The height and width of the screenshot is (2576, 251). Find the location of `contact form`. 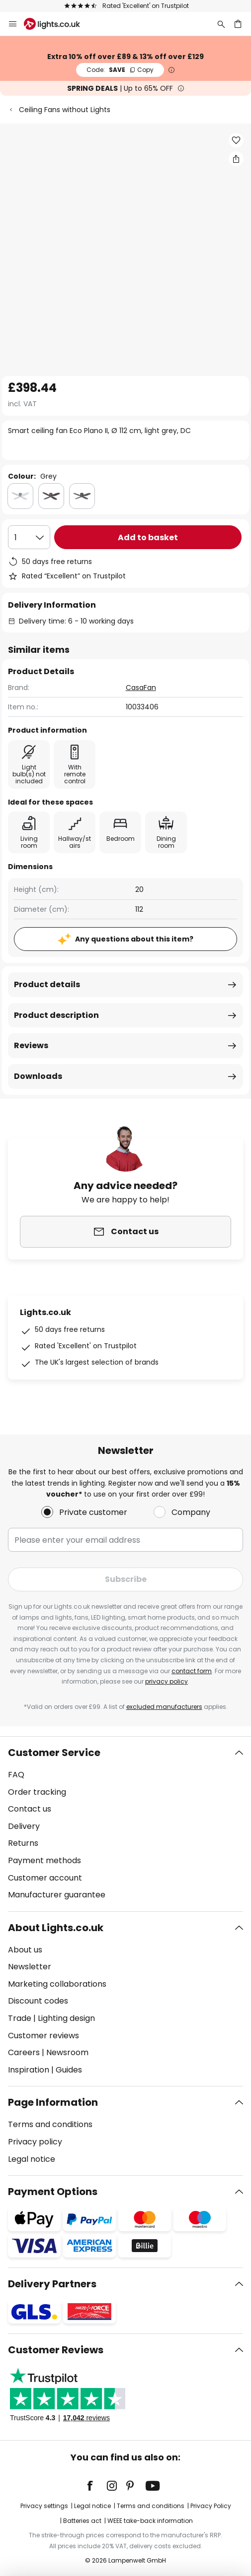

contact form is located at coordinates (191, 1671).